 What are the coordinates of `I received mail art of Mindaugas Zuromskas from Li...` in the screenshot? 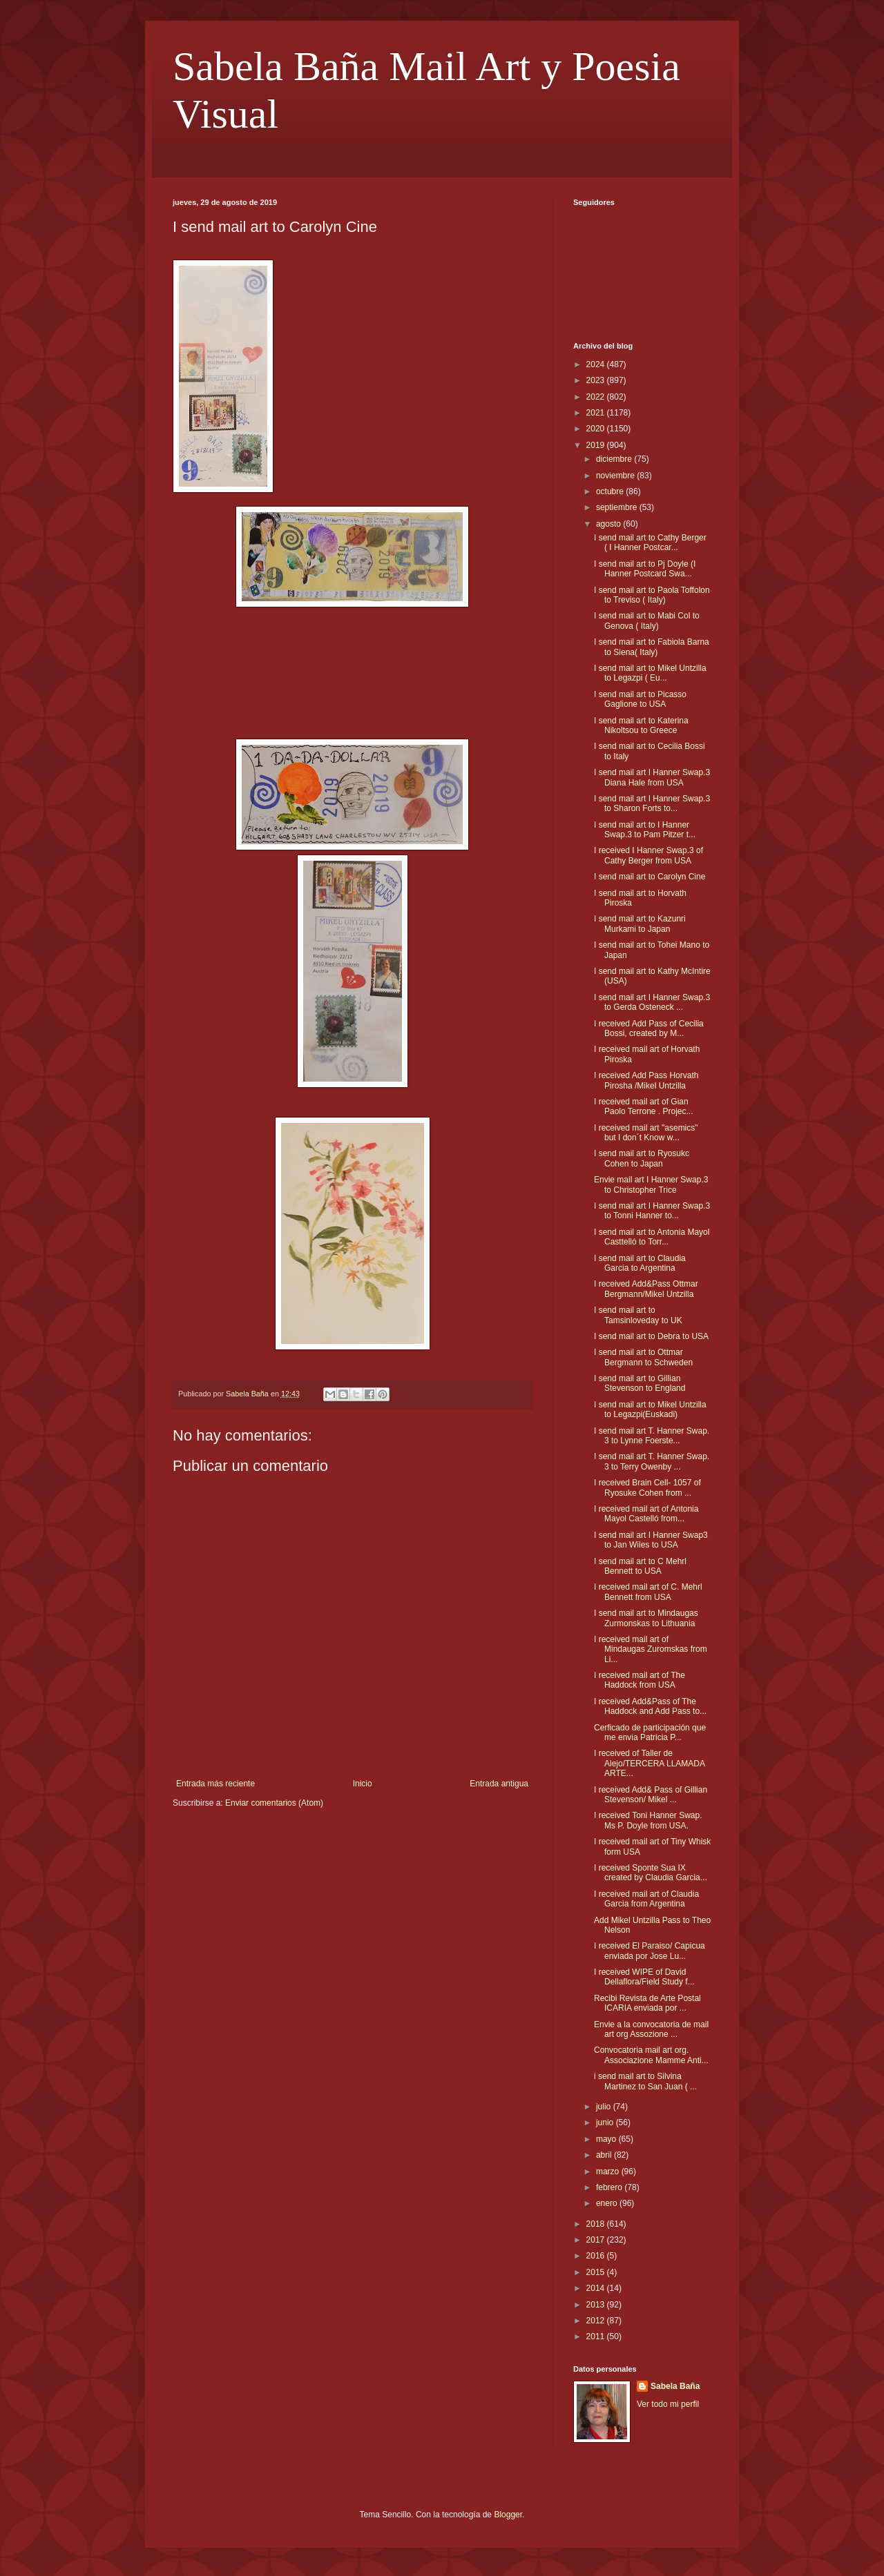 It's located at (650, 1649).